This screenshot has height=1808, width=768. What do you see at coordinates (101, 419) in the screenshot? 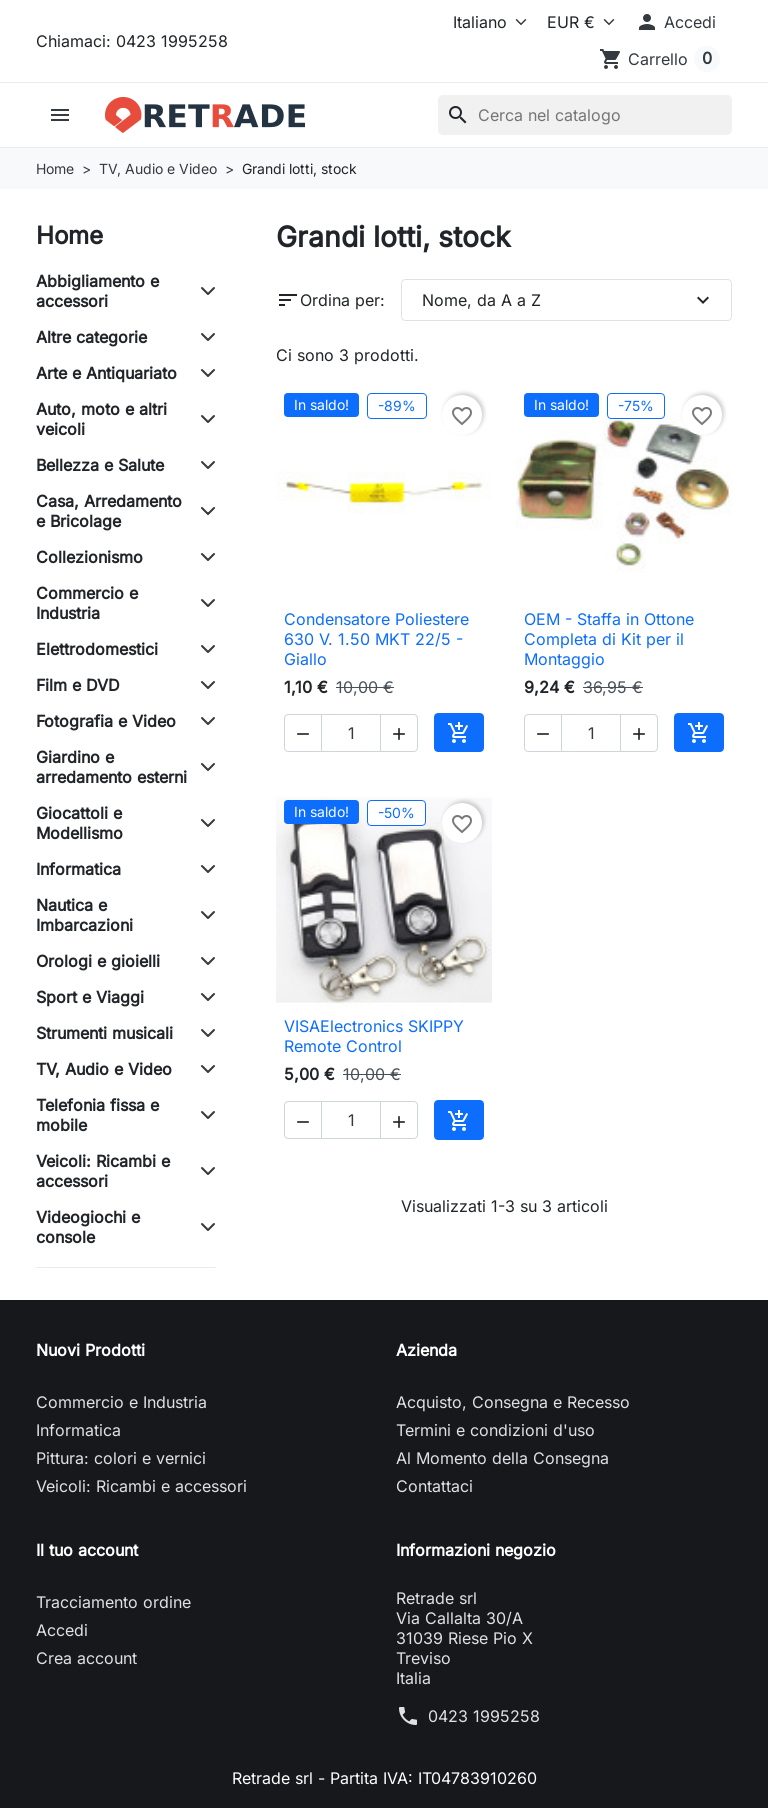
I see `Auto, moto e altri veicoli` at bounding box center [101, 419].